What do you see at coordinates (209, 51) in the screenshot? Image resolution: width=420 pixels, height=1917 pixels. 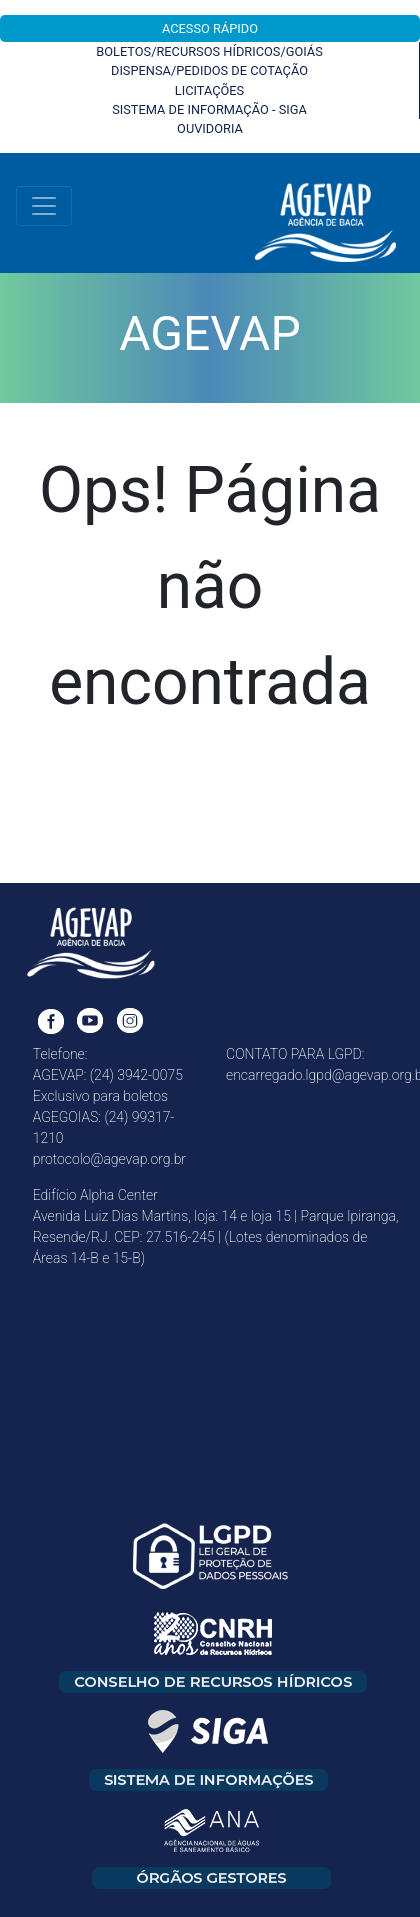 I see `BOLETOS/RECURSOS HÍDRICOS/GOIÁS` at bounding box center [209, 51].